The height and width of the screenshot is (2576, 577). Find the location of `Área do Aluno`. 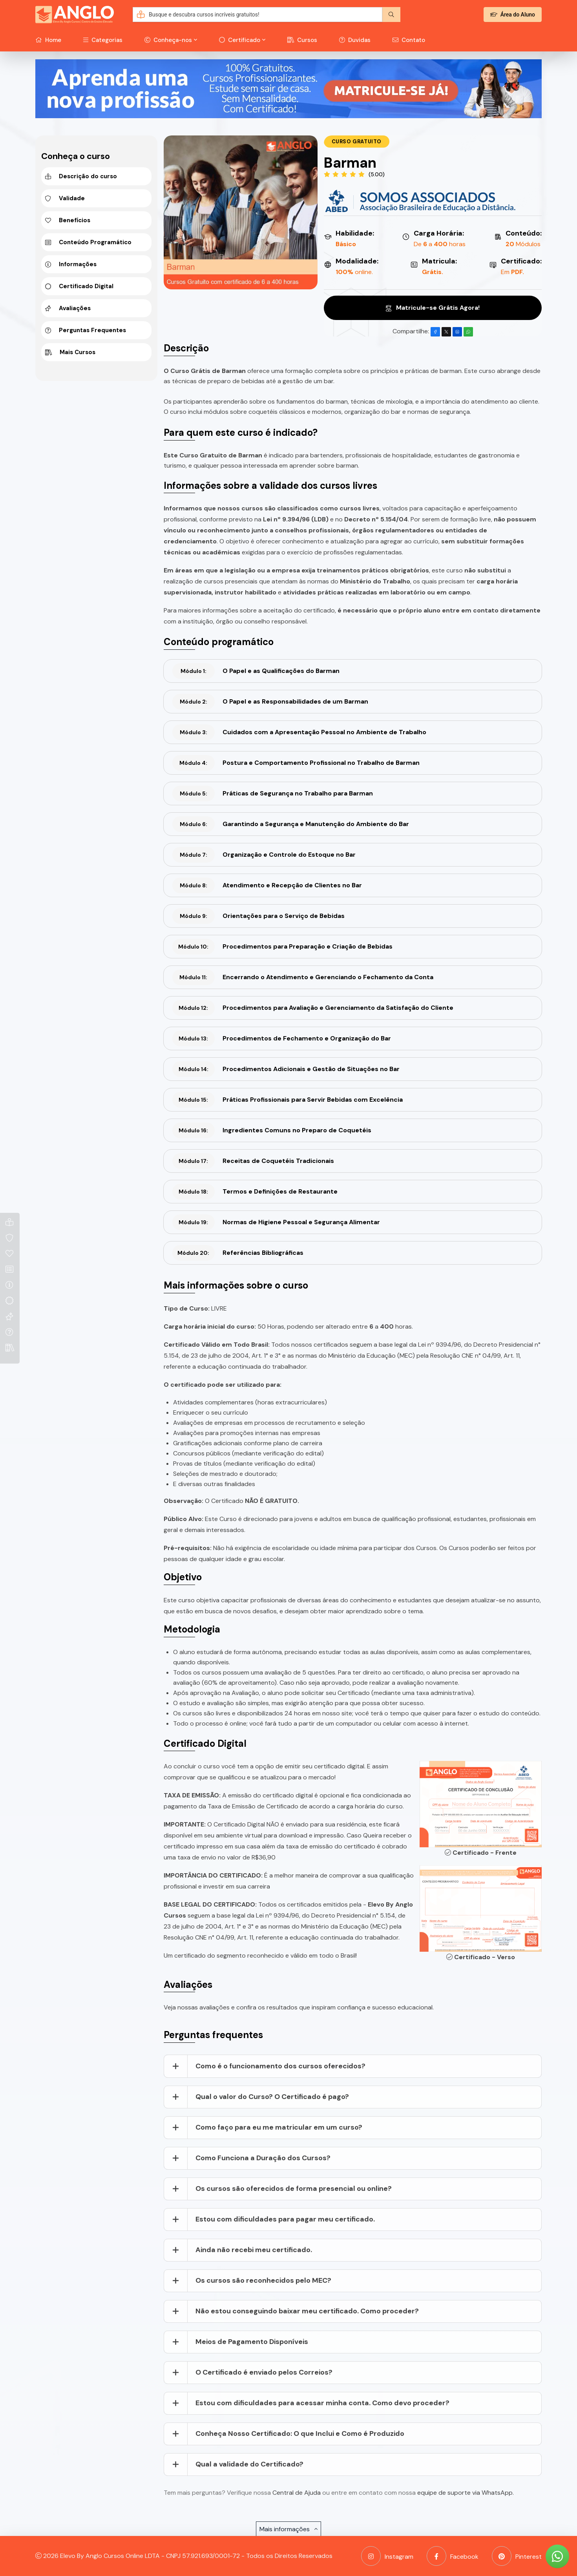

Área do Aluno is located at coordinates (512, 14).